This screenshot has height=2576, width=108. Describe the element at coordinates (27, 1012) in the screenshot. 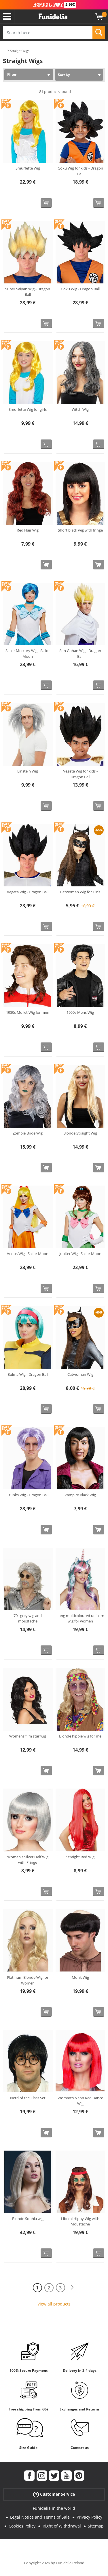

I see `1980s Mullet Wig for men` at that location.